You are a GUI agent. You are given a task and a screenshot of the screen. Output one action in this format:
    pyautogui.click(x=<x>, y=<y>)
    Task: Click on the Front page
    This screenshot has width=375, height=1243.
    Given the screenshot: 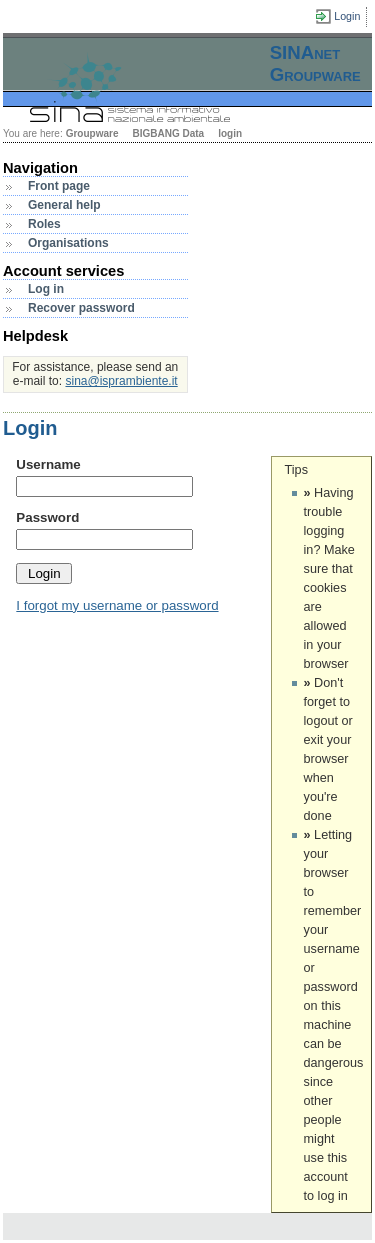 What is the action you would take?
    pyautogui.click(x=59, y=186)
    